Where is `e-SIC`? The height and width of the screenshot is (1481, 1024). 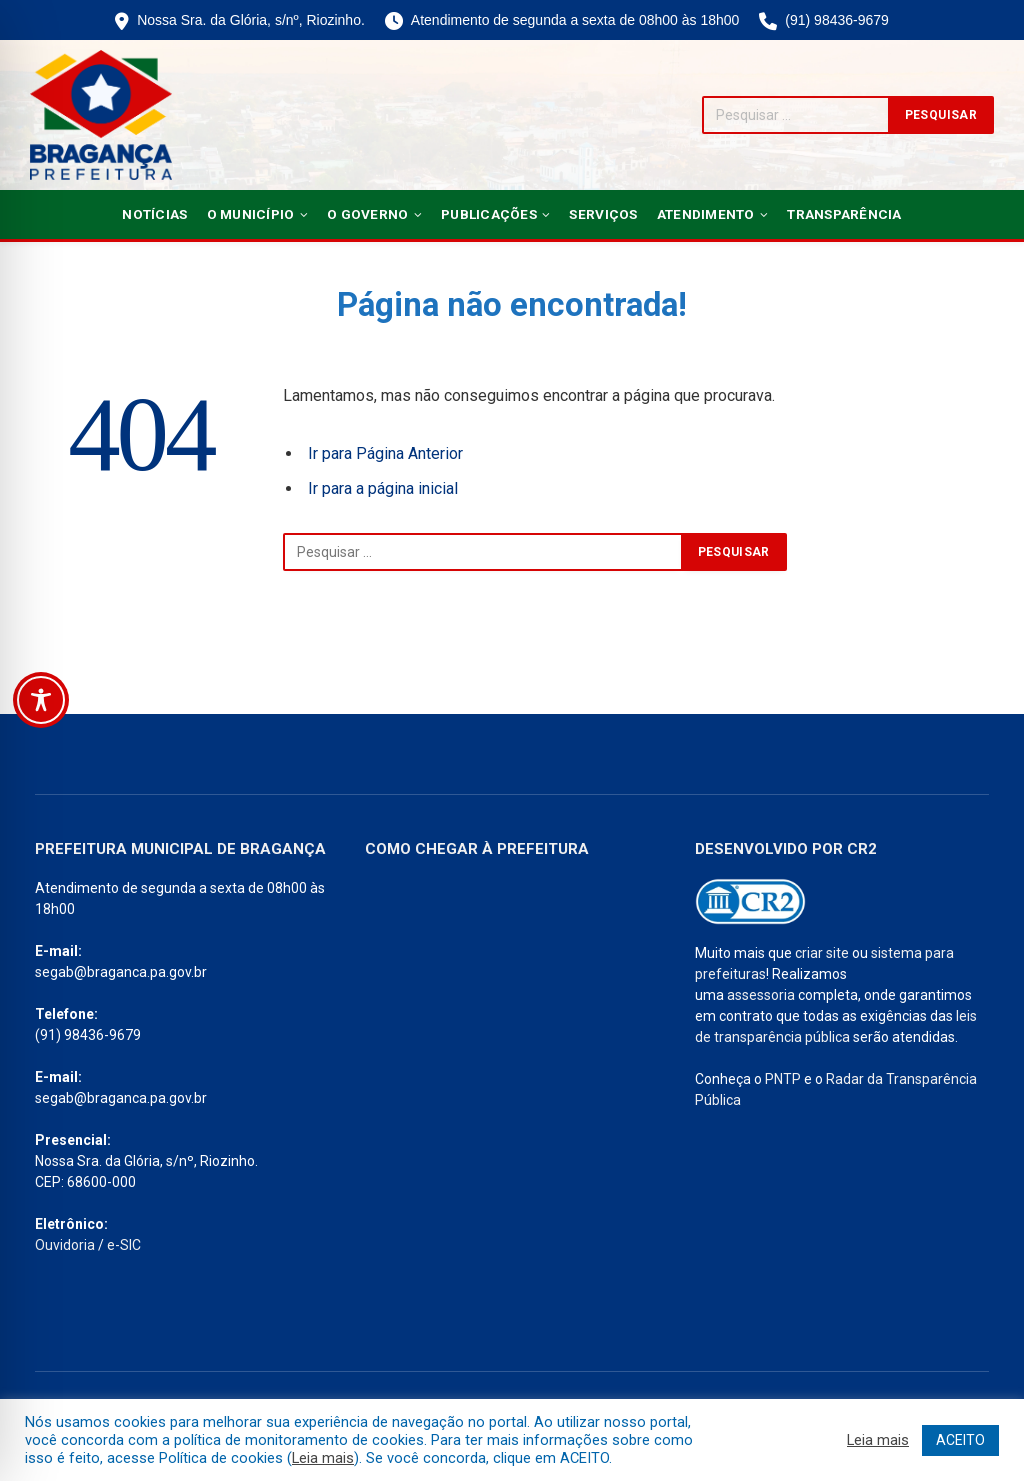 e-SIC is located at coordinates (124, 1245).